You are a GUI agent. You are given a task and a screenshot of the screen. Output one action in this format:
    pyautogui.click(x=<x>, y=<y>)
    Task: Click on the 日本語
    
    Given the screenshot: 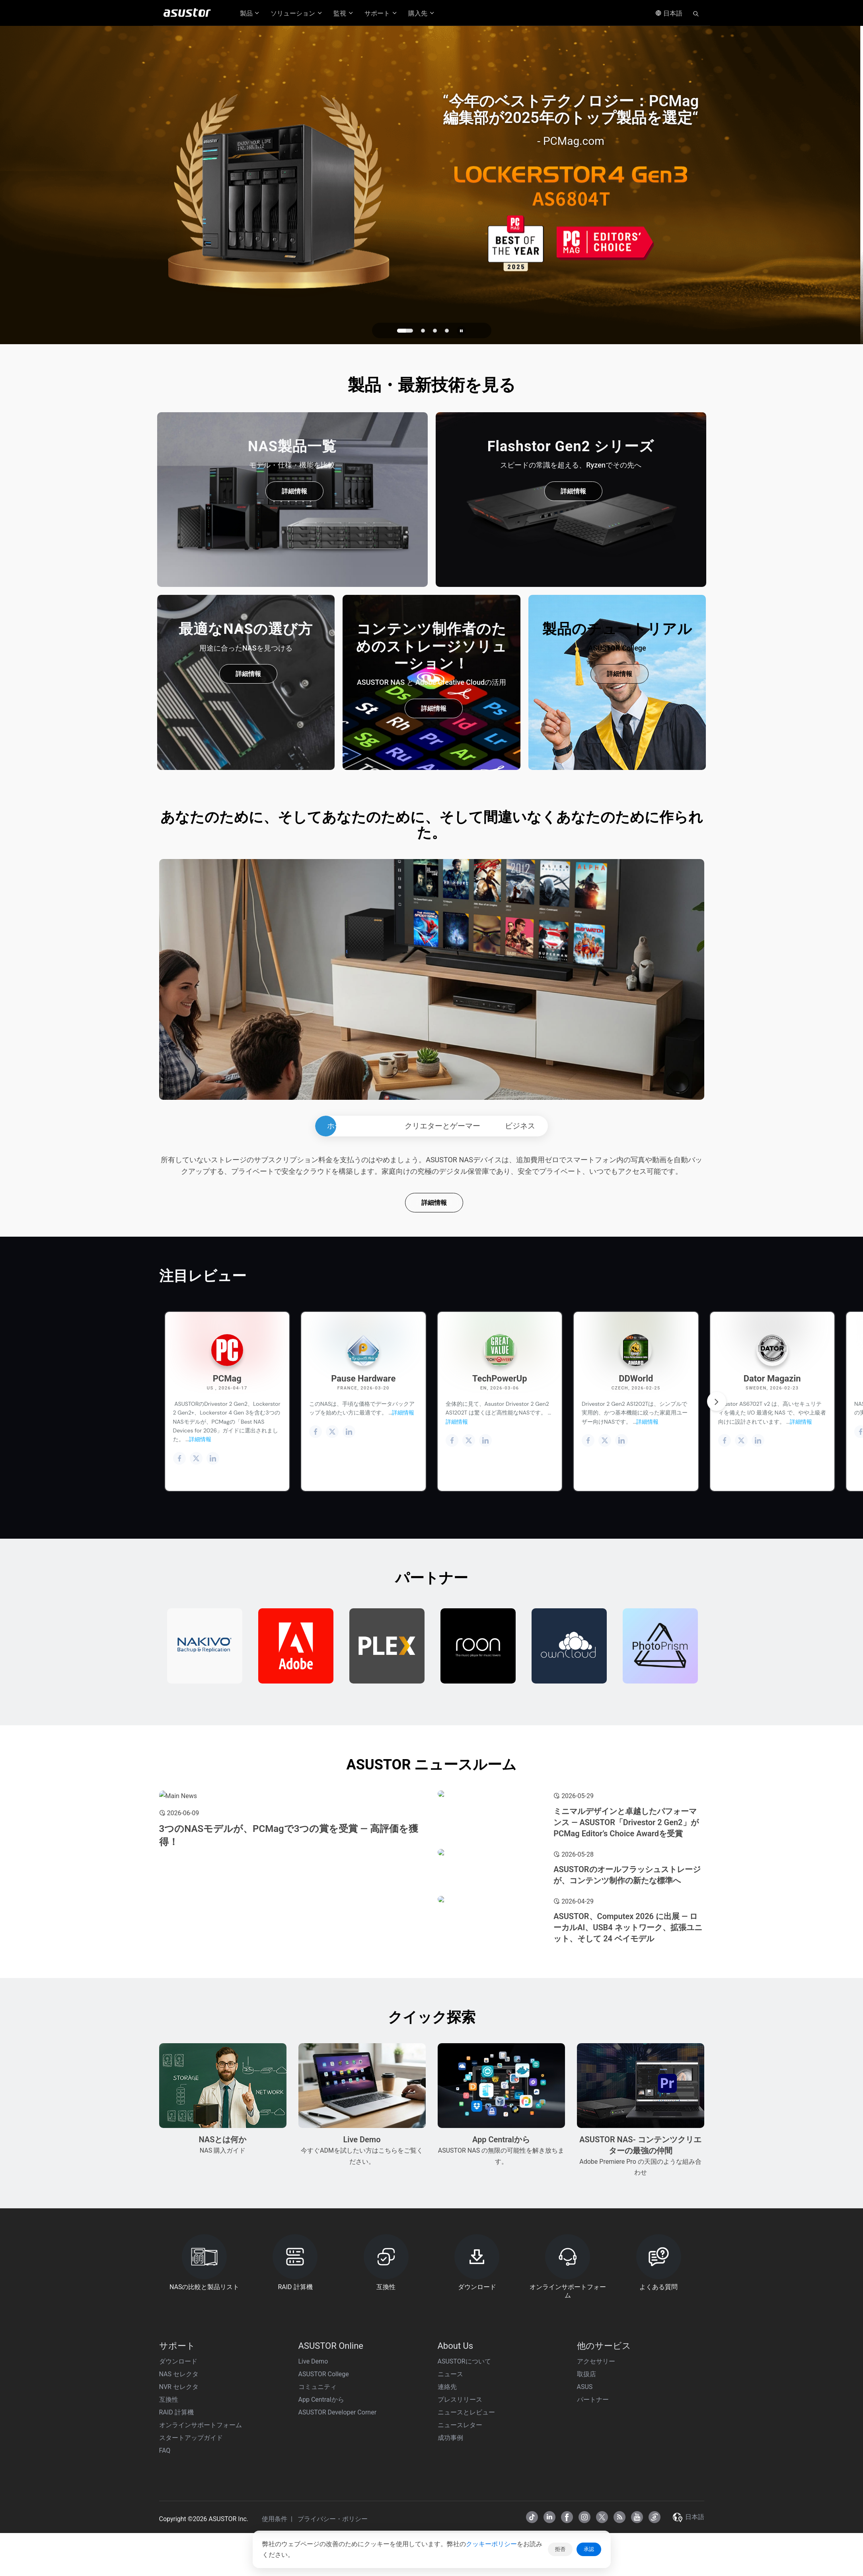 What is the action you would take?
    pyautogui.click(x=668, y=13)
    